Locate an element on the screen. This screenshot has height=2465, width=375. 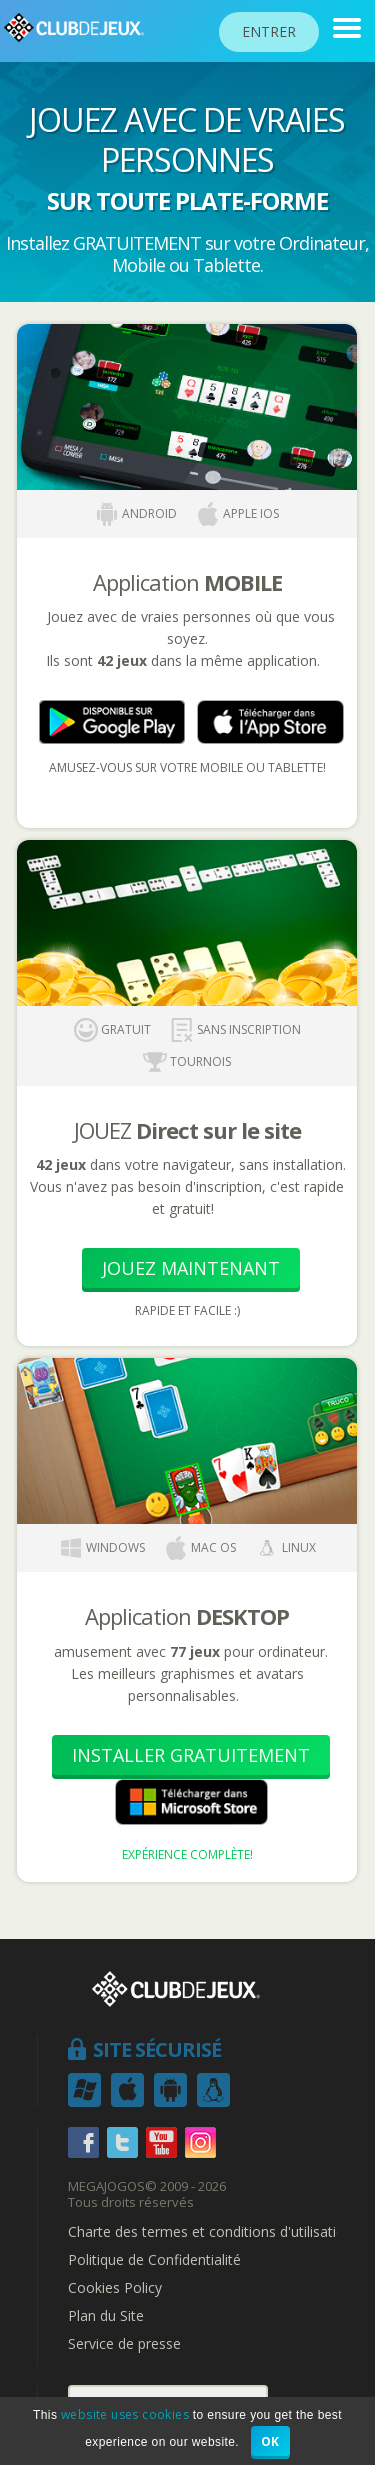
OK [button] is located at coordinates (270, 2441).